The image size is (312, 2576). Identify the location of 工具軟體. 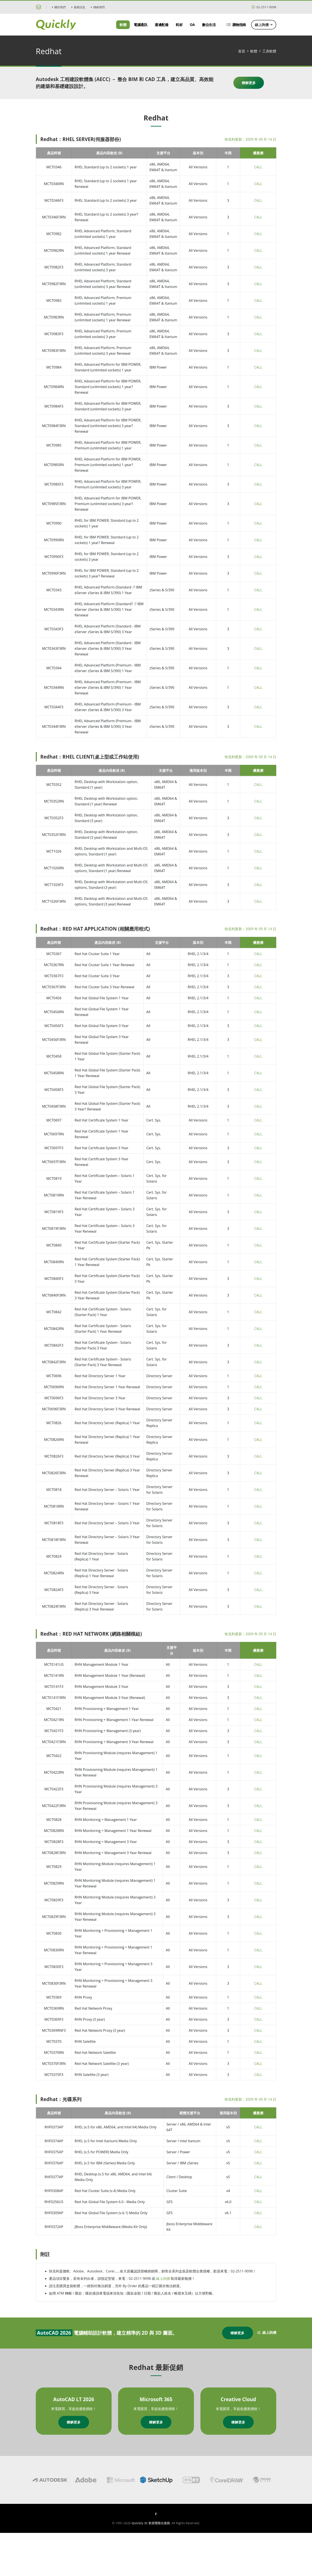
(269, 51).